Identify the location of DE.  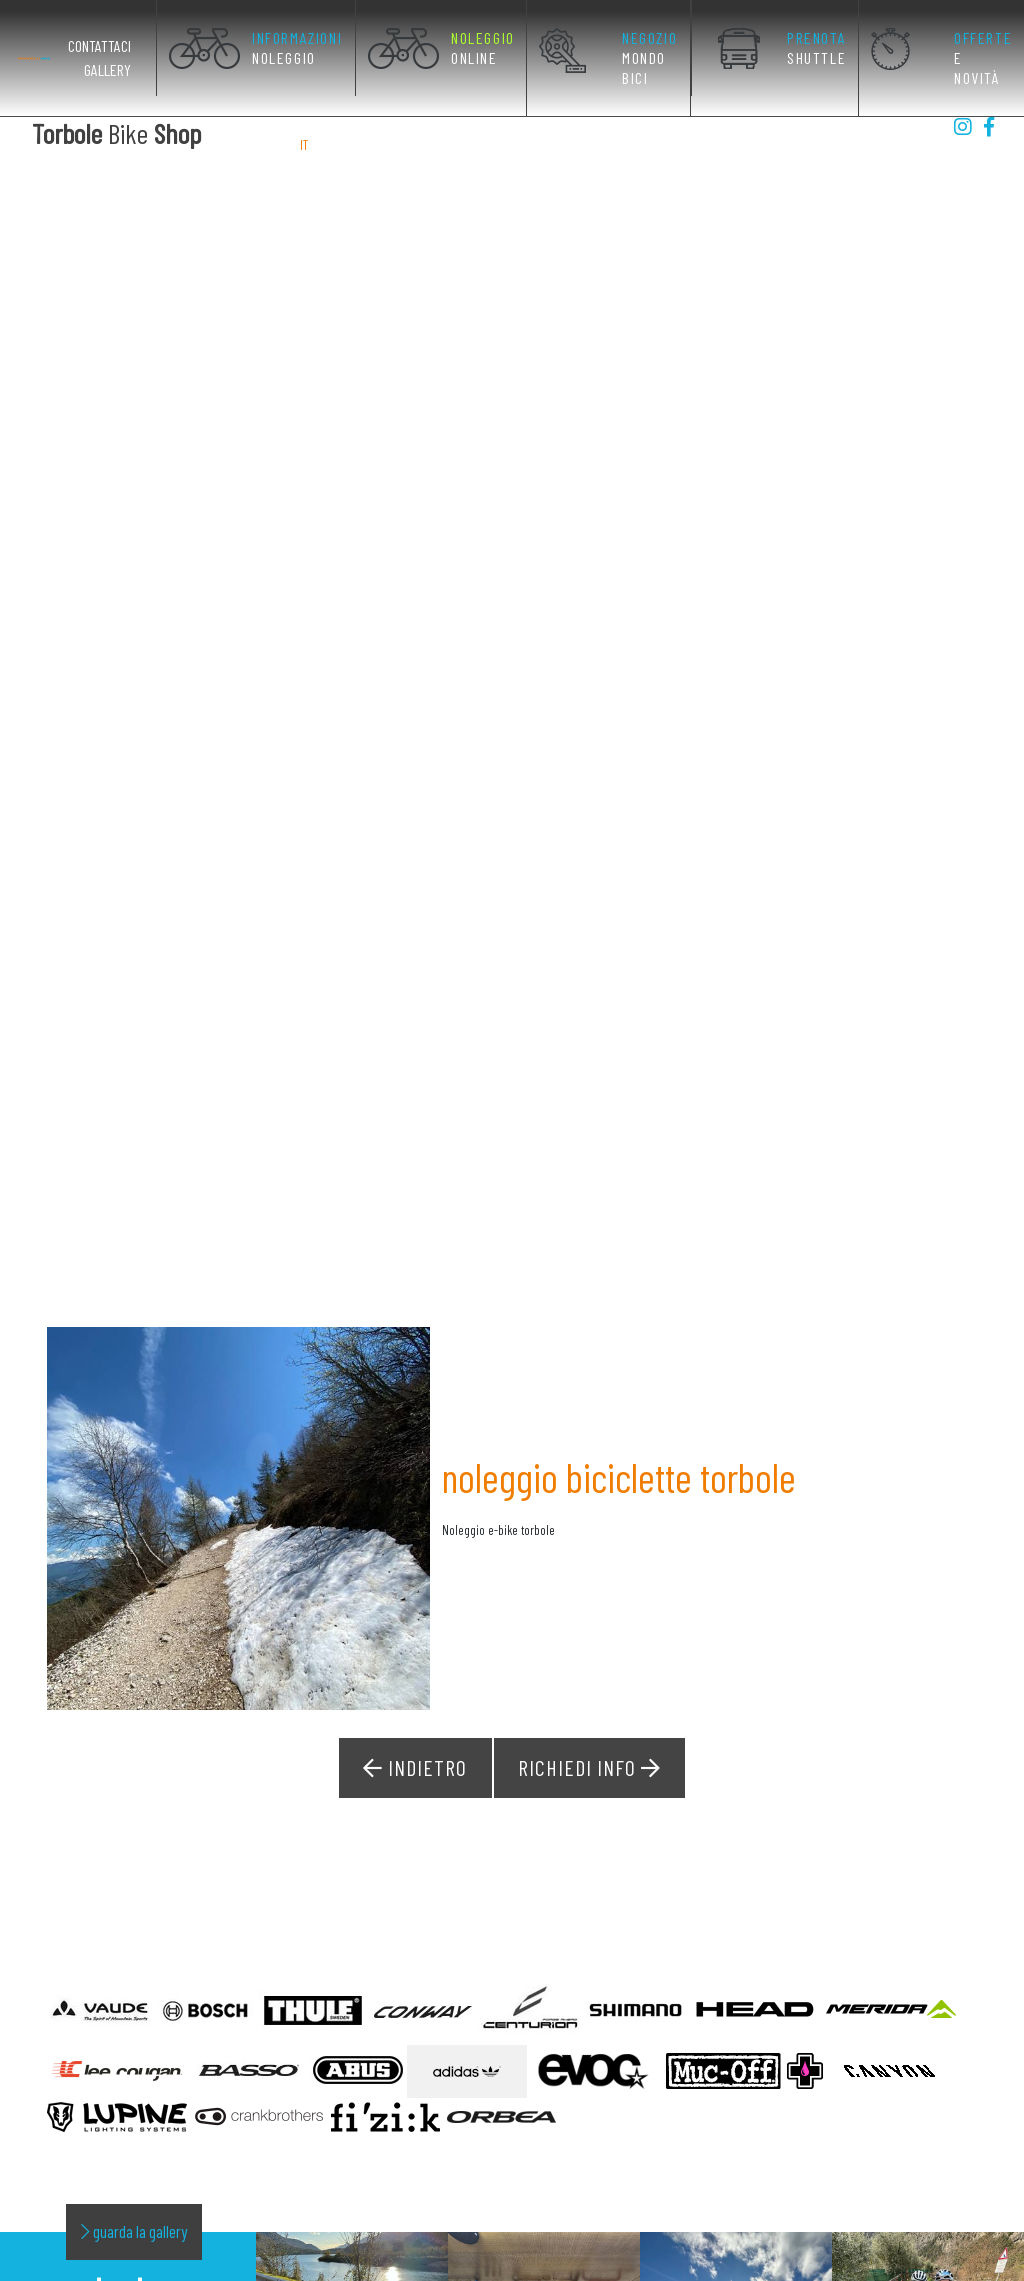
(348, 144).